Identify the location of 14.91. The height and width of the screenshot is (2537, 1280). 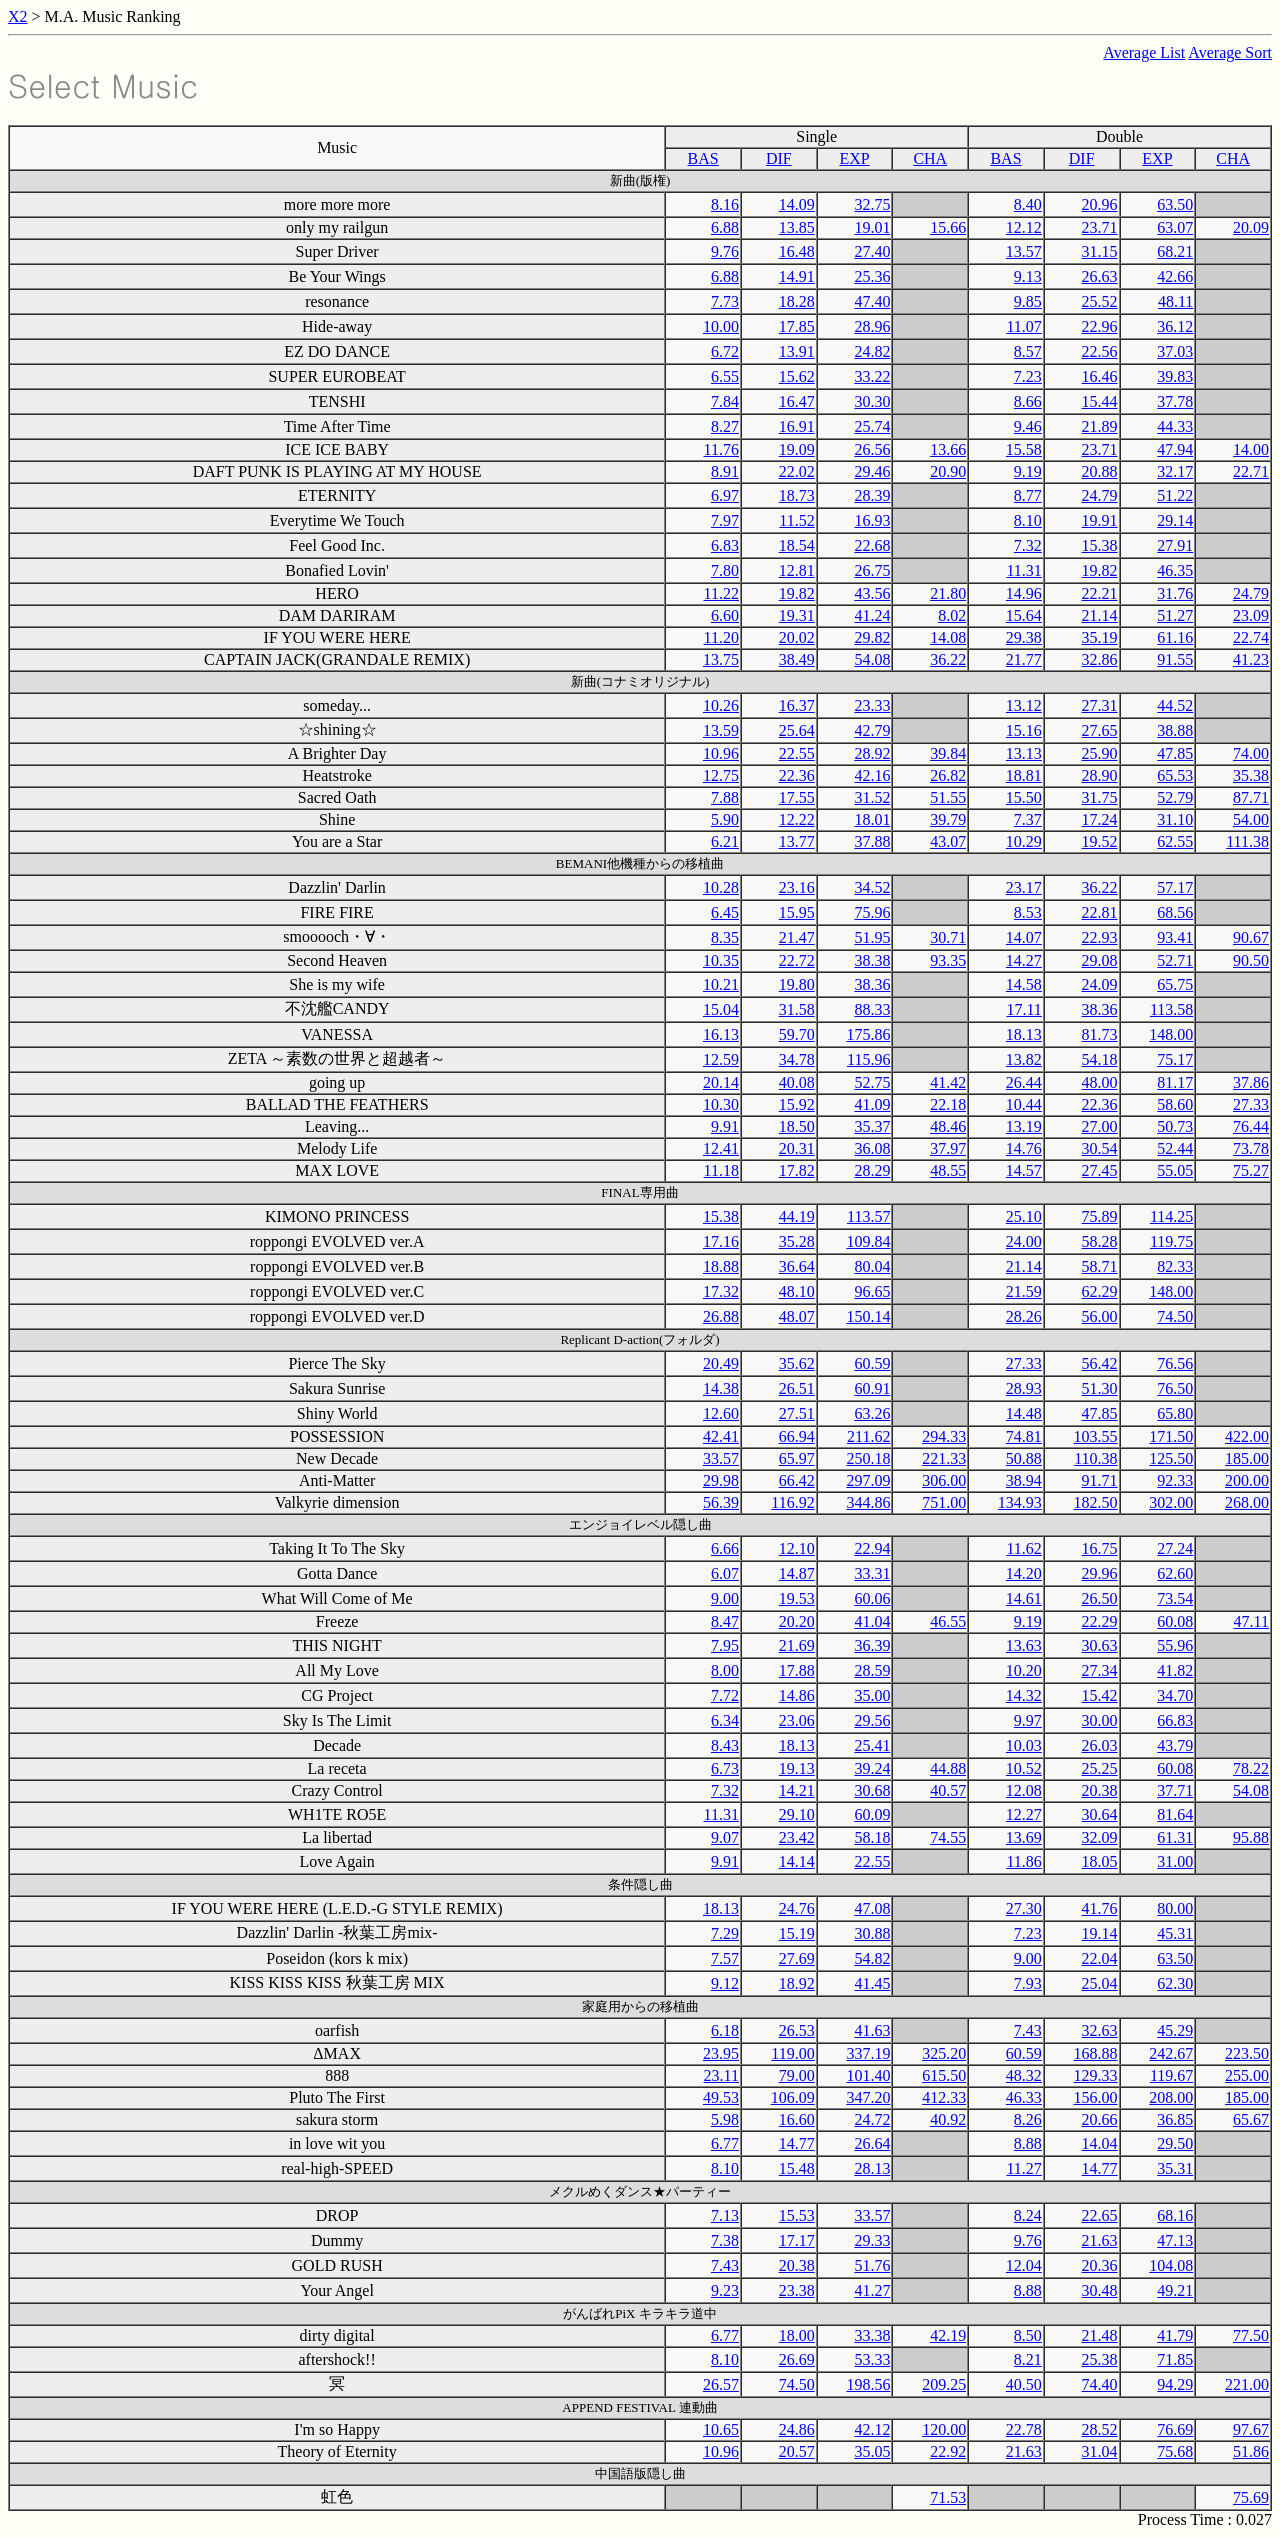
(797, 276).